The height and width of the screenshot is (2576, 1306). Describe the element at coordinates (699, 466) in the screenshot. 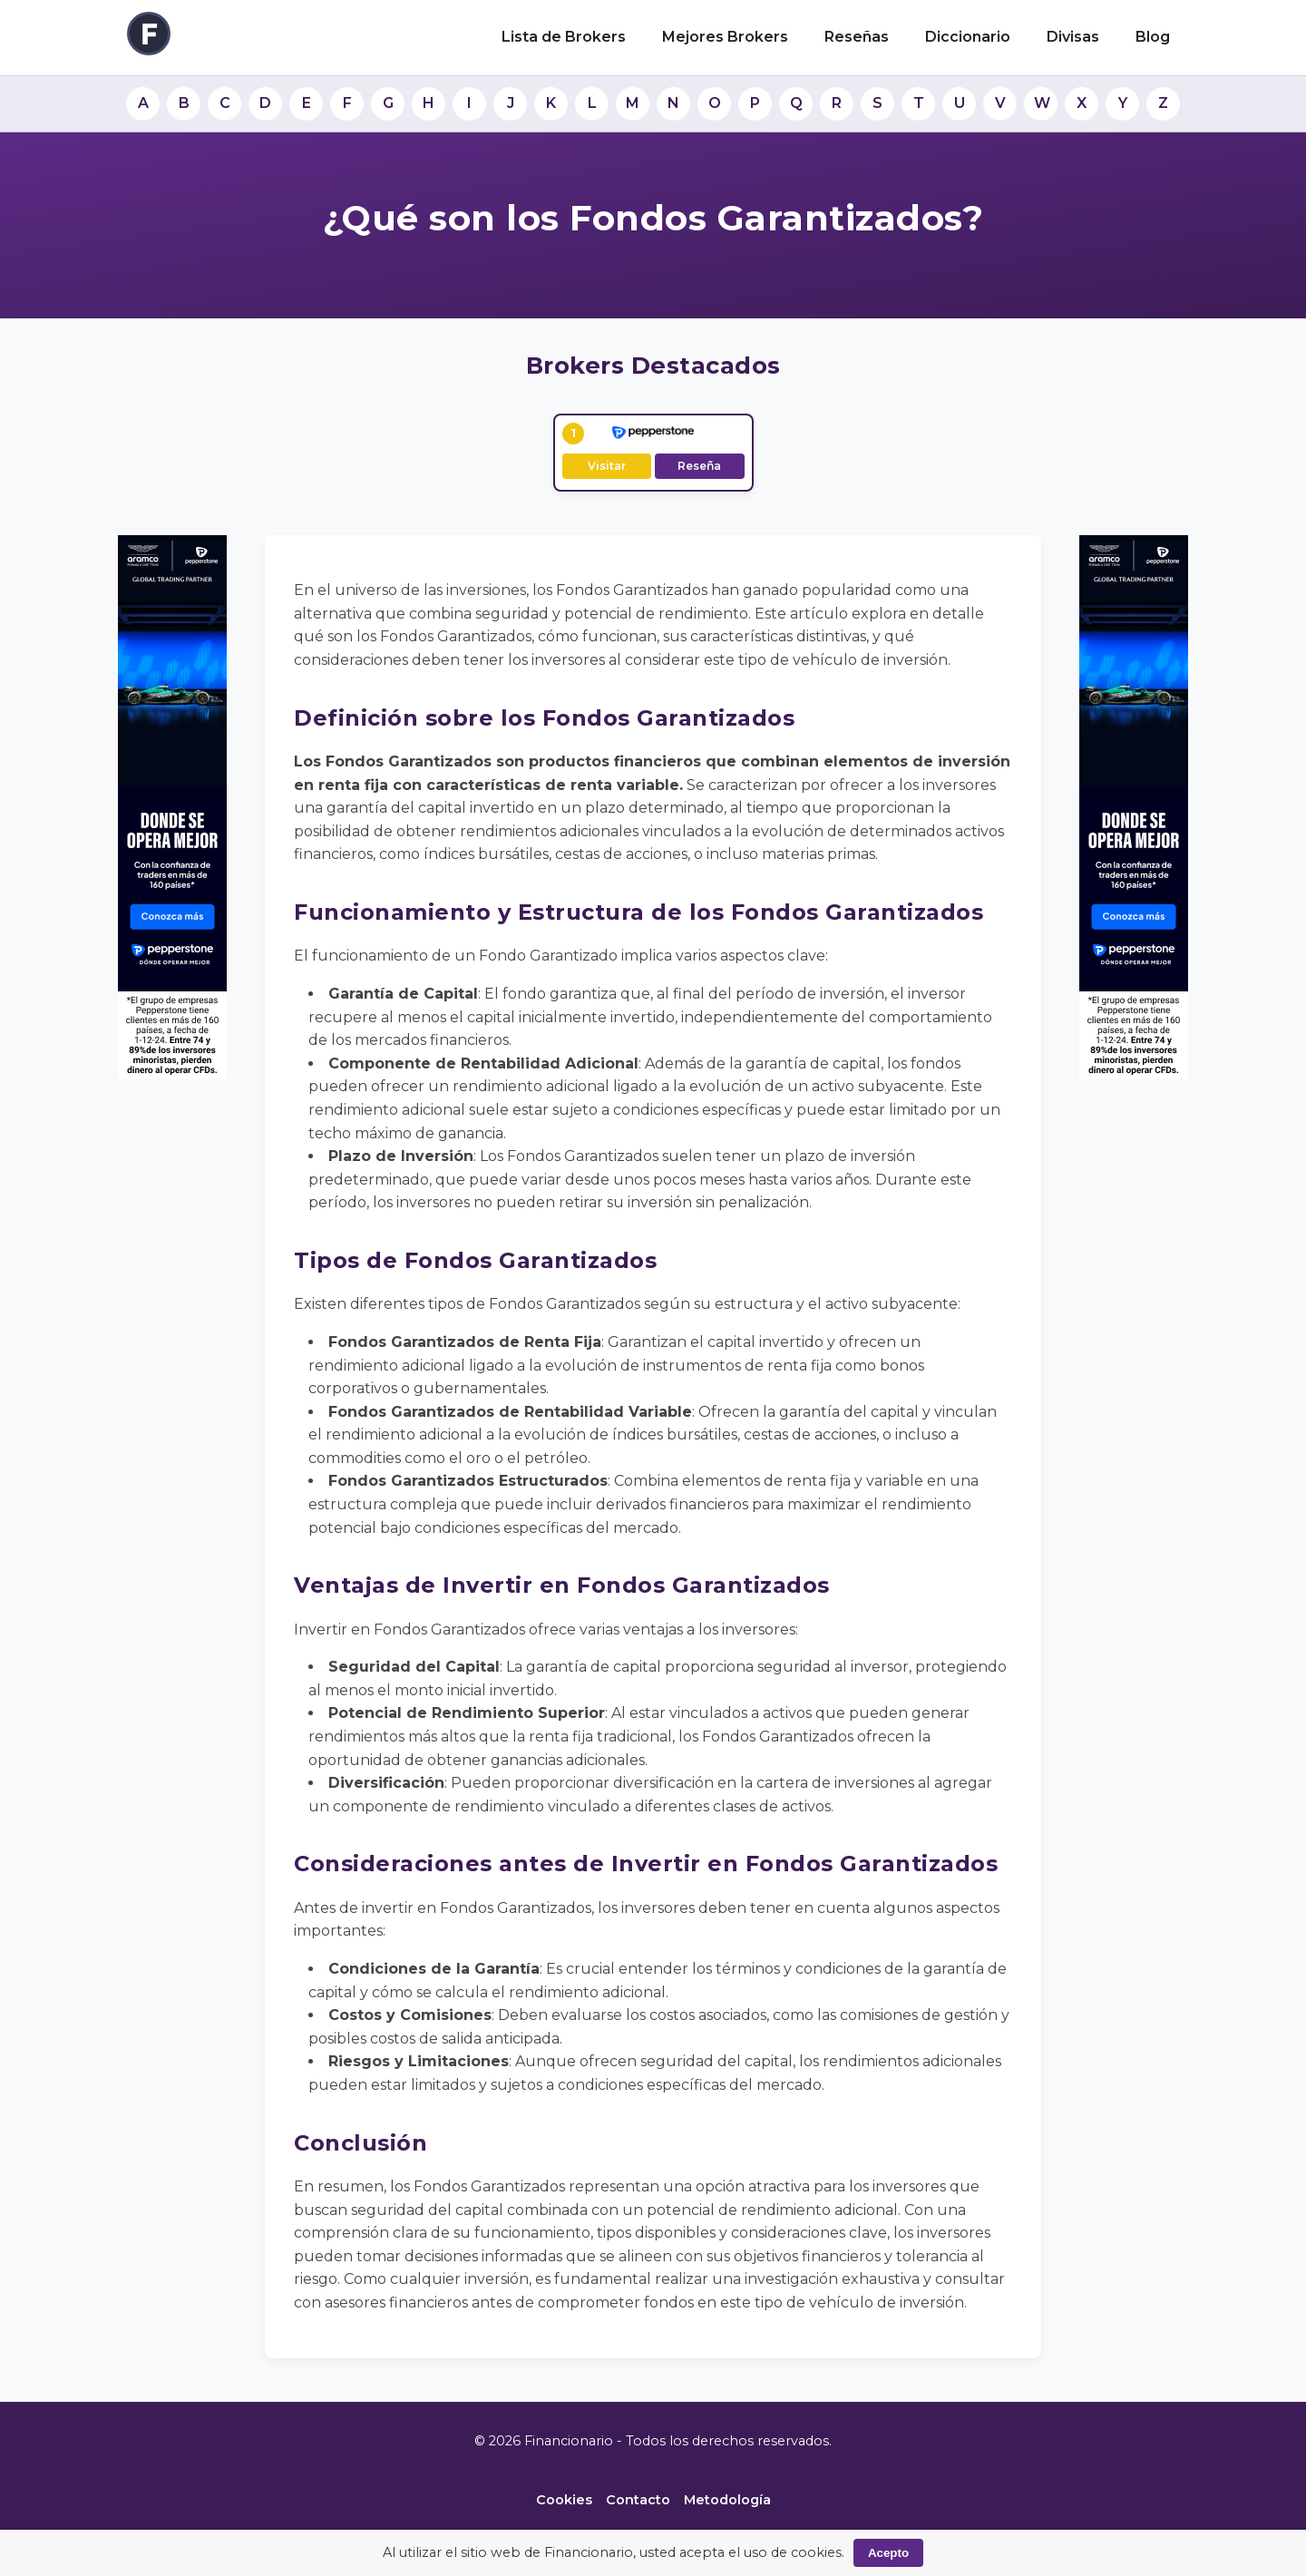

I see `Reseña` at that location.